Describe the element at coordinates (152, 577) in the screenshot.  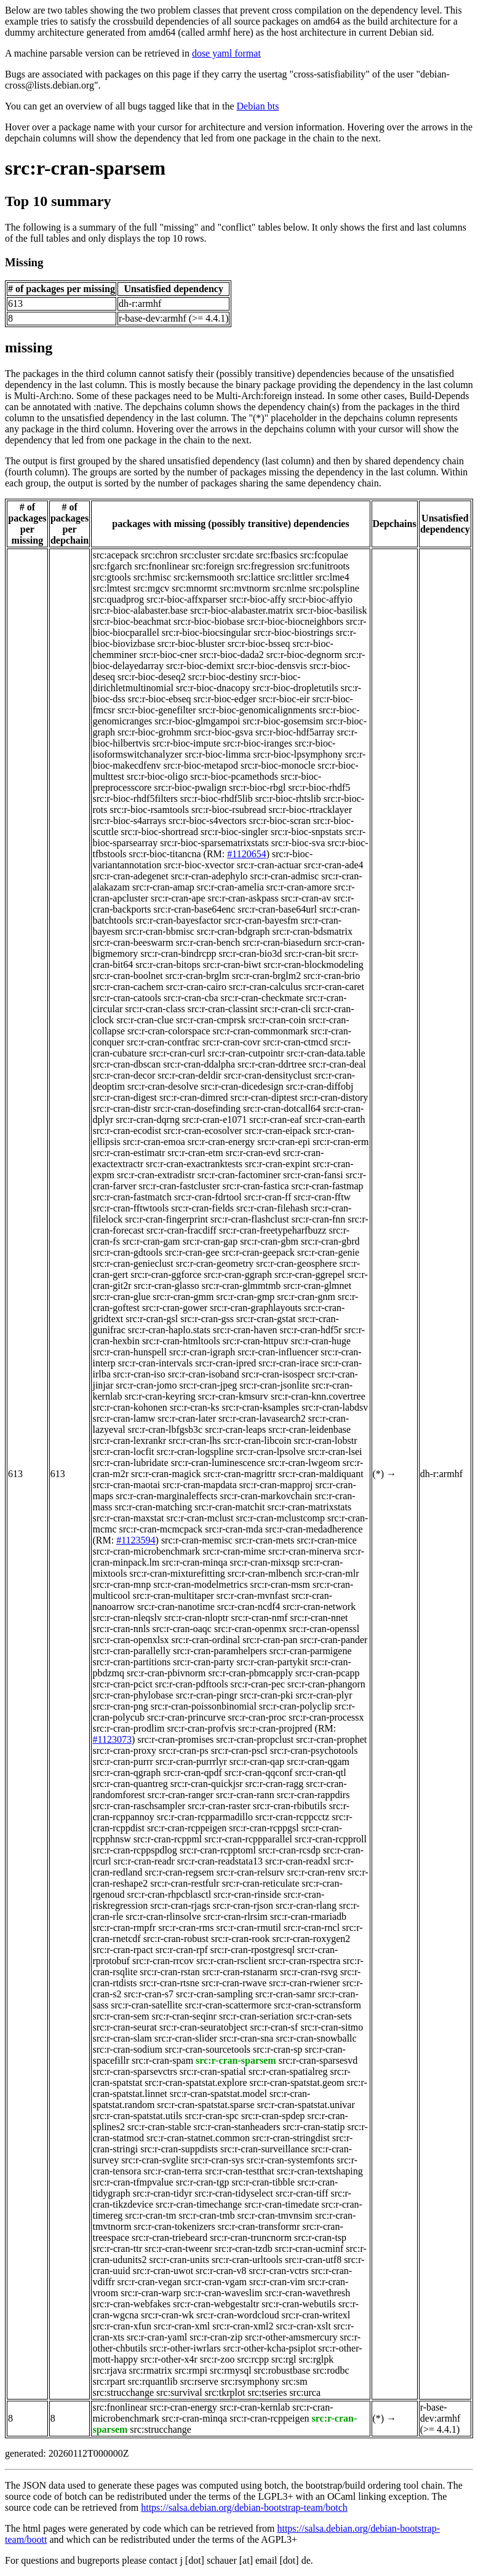
I see `src:hmisc` at that location.